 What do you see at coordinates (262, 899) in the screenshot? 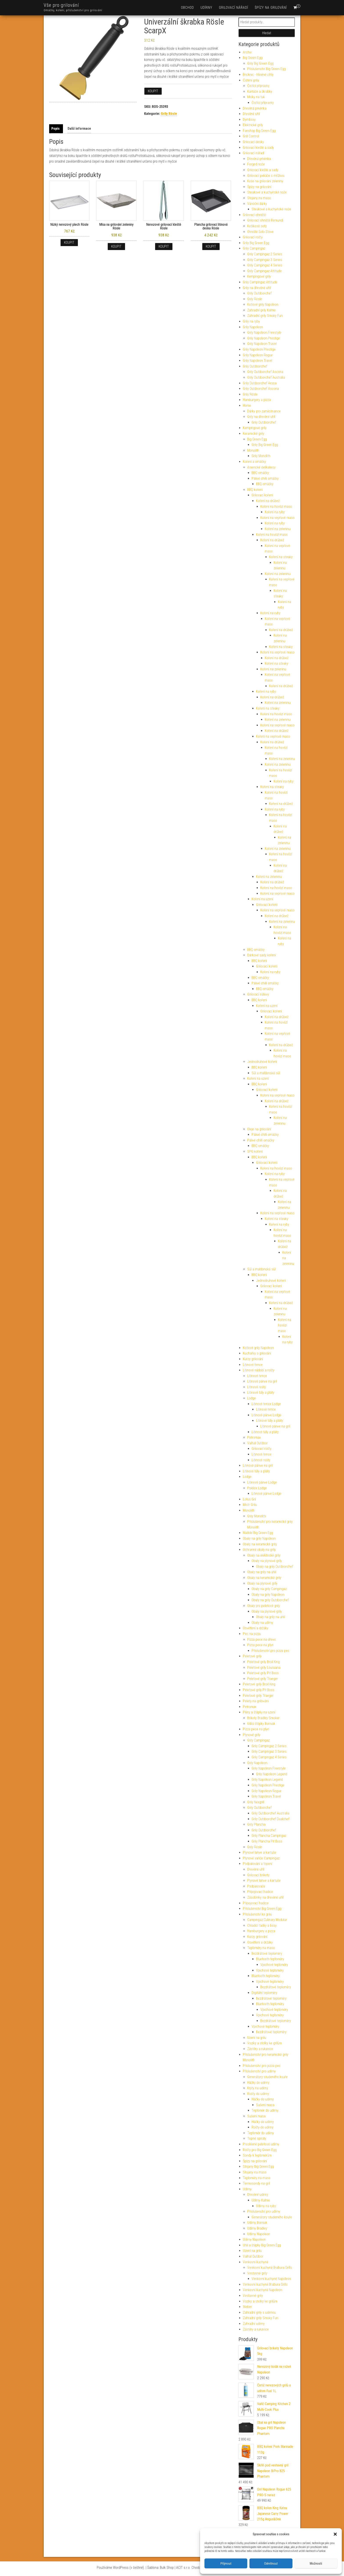
I see `Koření na uzení` at bounding box center [262, 899].